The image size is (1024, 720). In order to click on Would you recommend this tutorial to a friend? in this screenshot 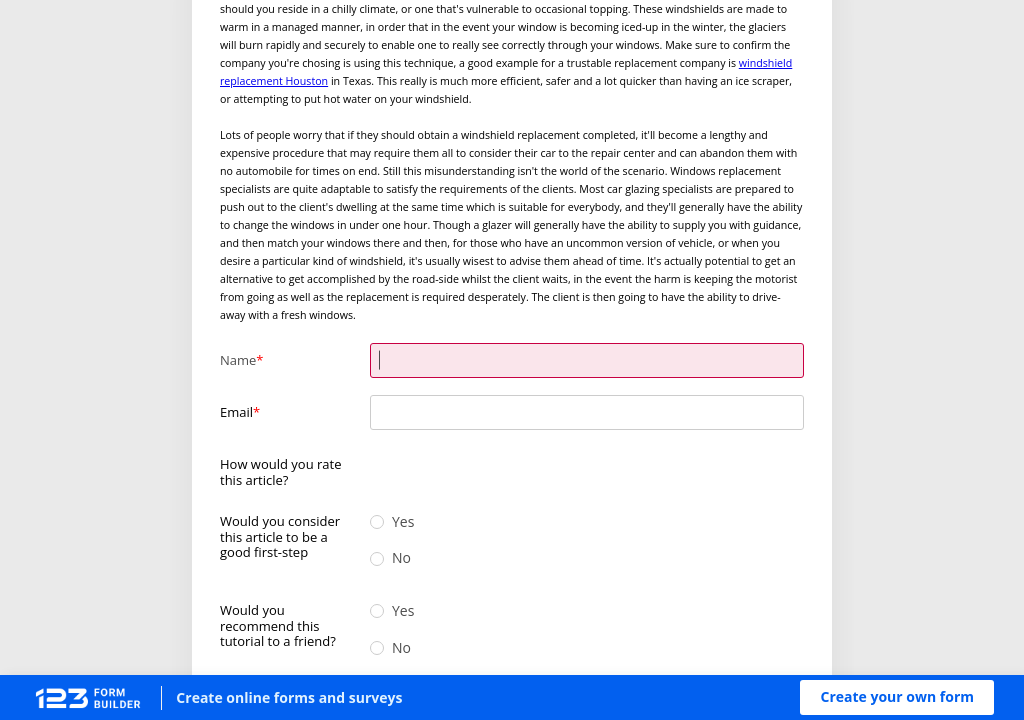, I will do `click(278, 625)`.